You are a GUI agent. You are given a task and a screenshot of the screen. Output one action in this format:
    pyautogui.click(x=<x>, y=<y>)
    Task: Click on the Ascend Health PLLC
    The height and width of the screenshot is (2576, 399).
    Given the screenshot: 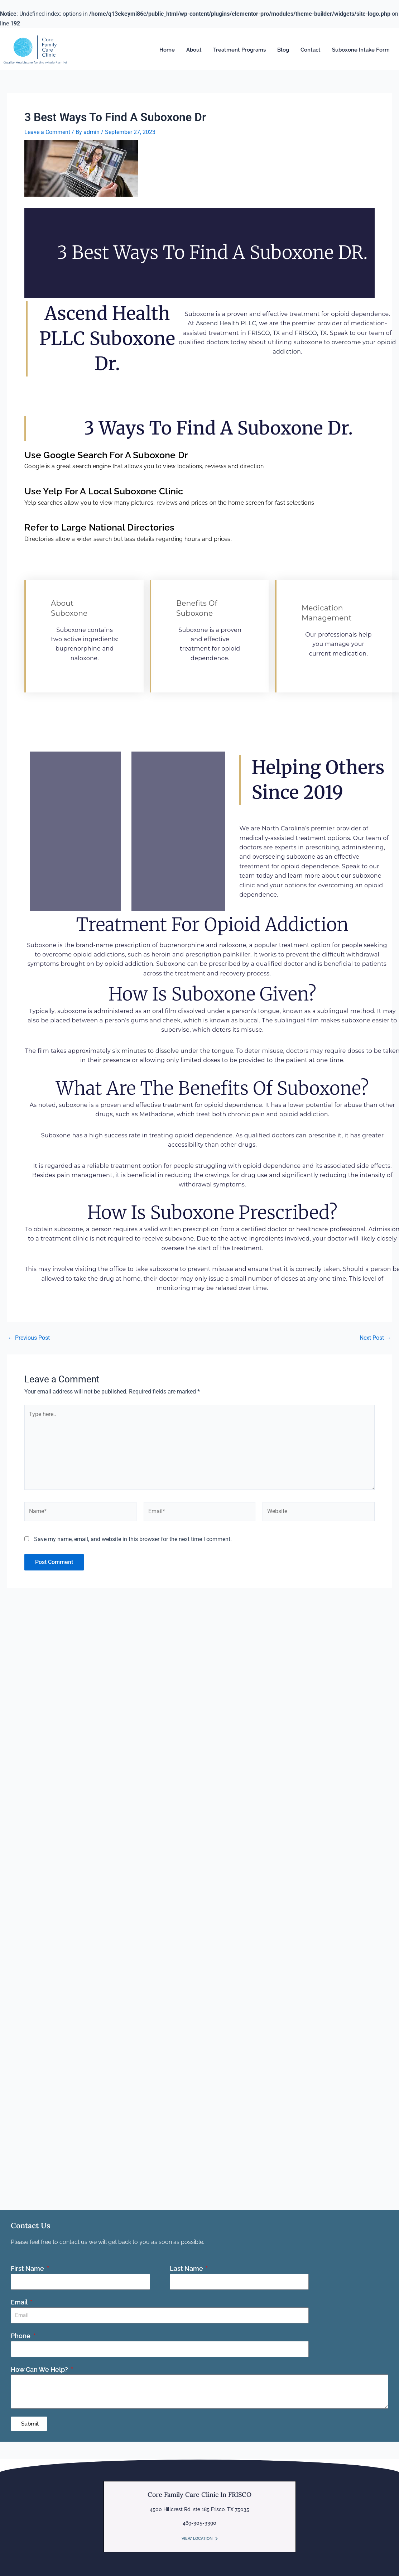 What is the action you would take?
    pyautogui.click(x=226, y=323)
    